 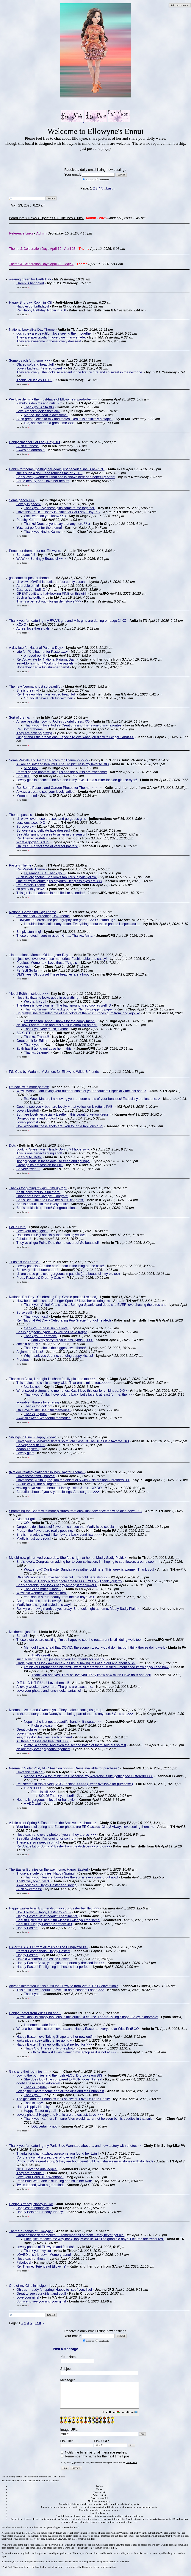 I want to click on She is dreamy!, so click(x=27, y=690).